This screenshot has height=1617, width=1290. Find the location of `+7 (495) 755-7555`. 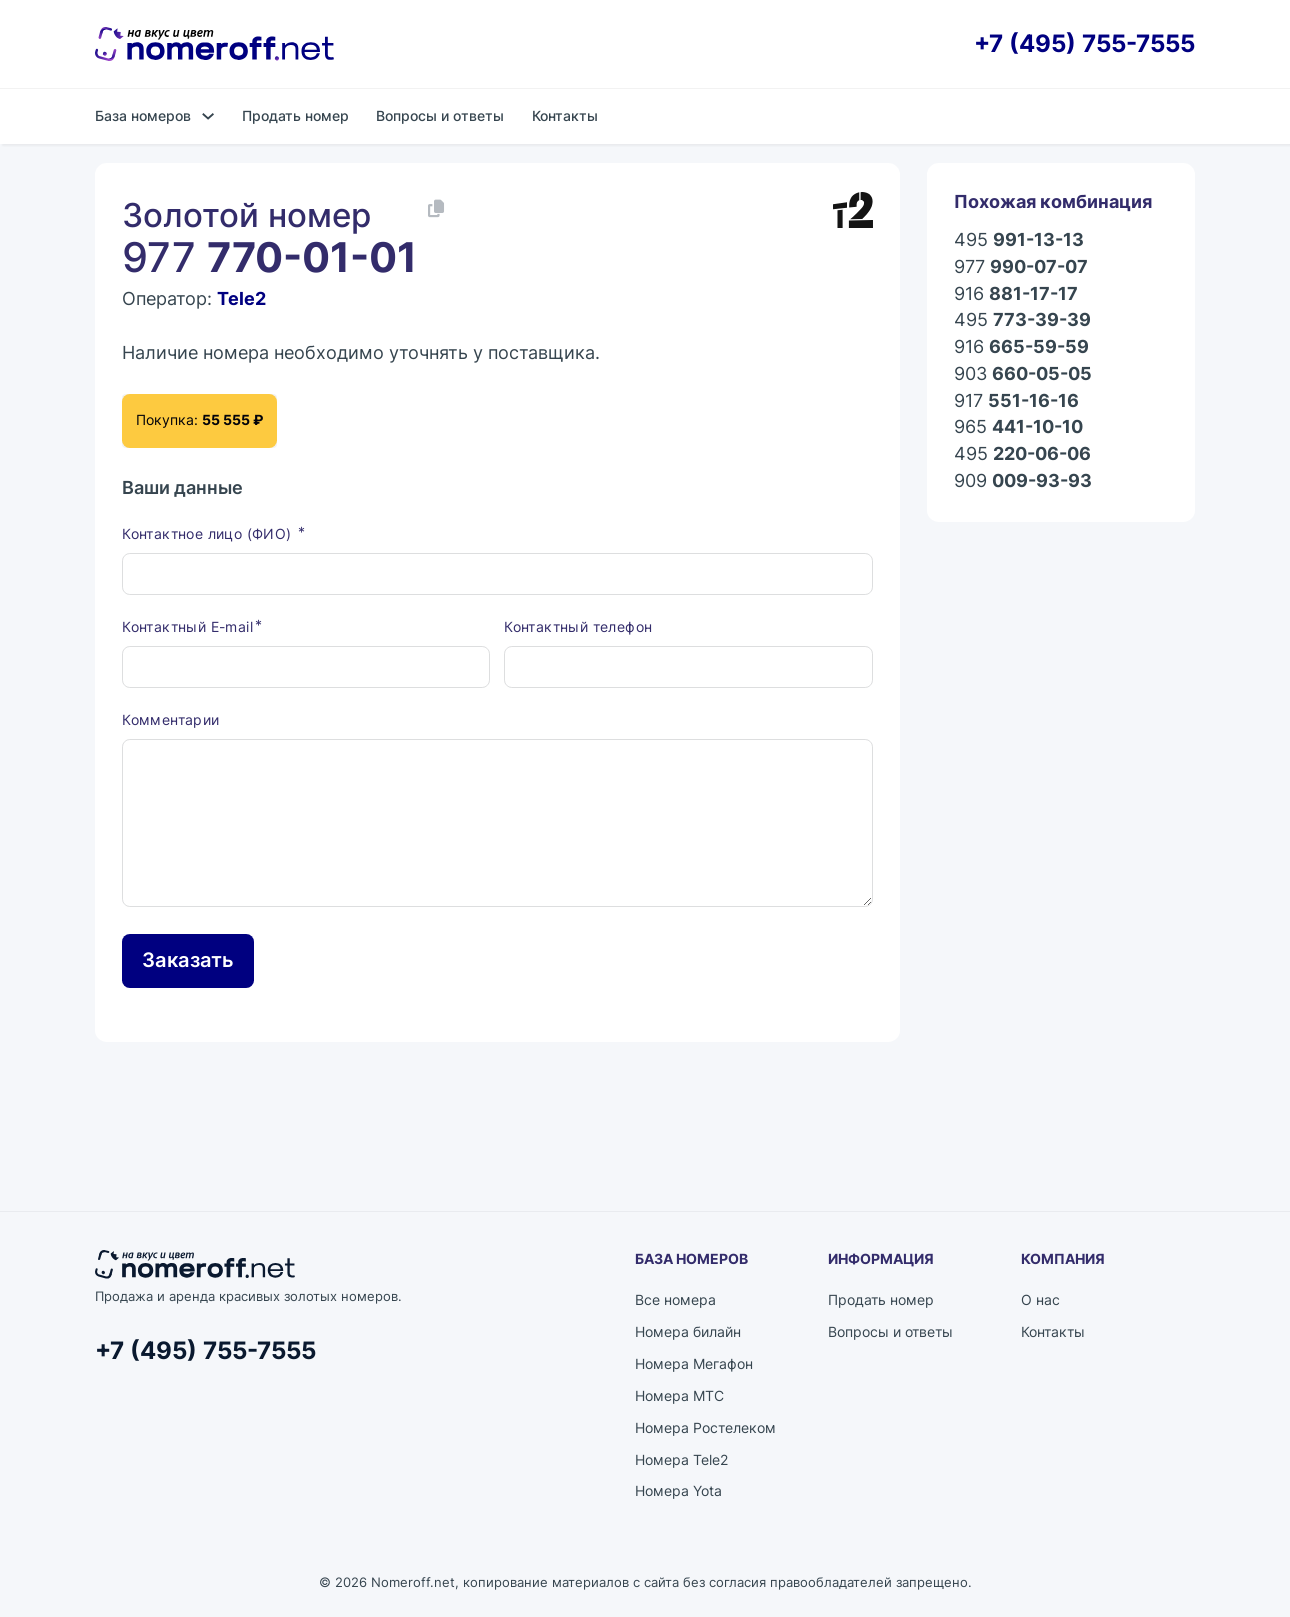

+7 (495) 755-7555 is located at coordinates (1084, 44).